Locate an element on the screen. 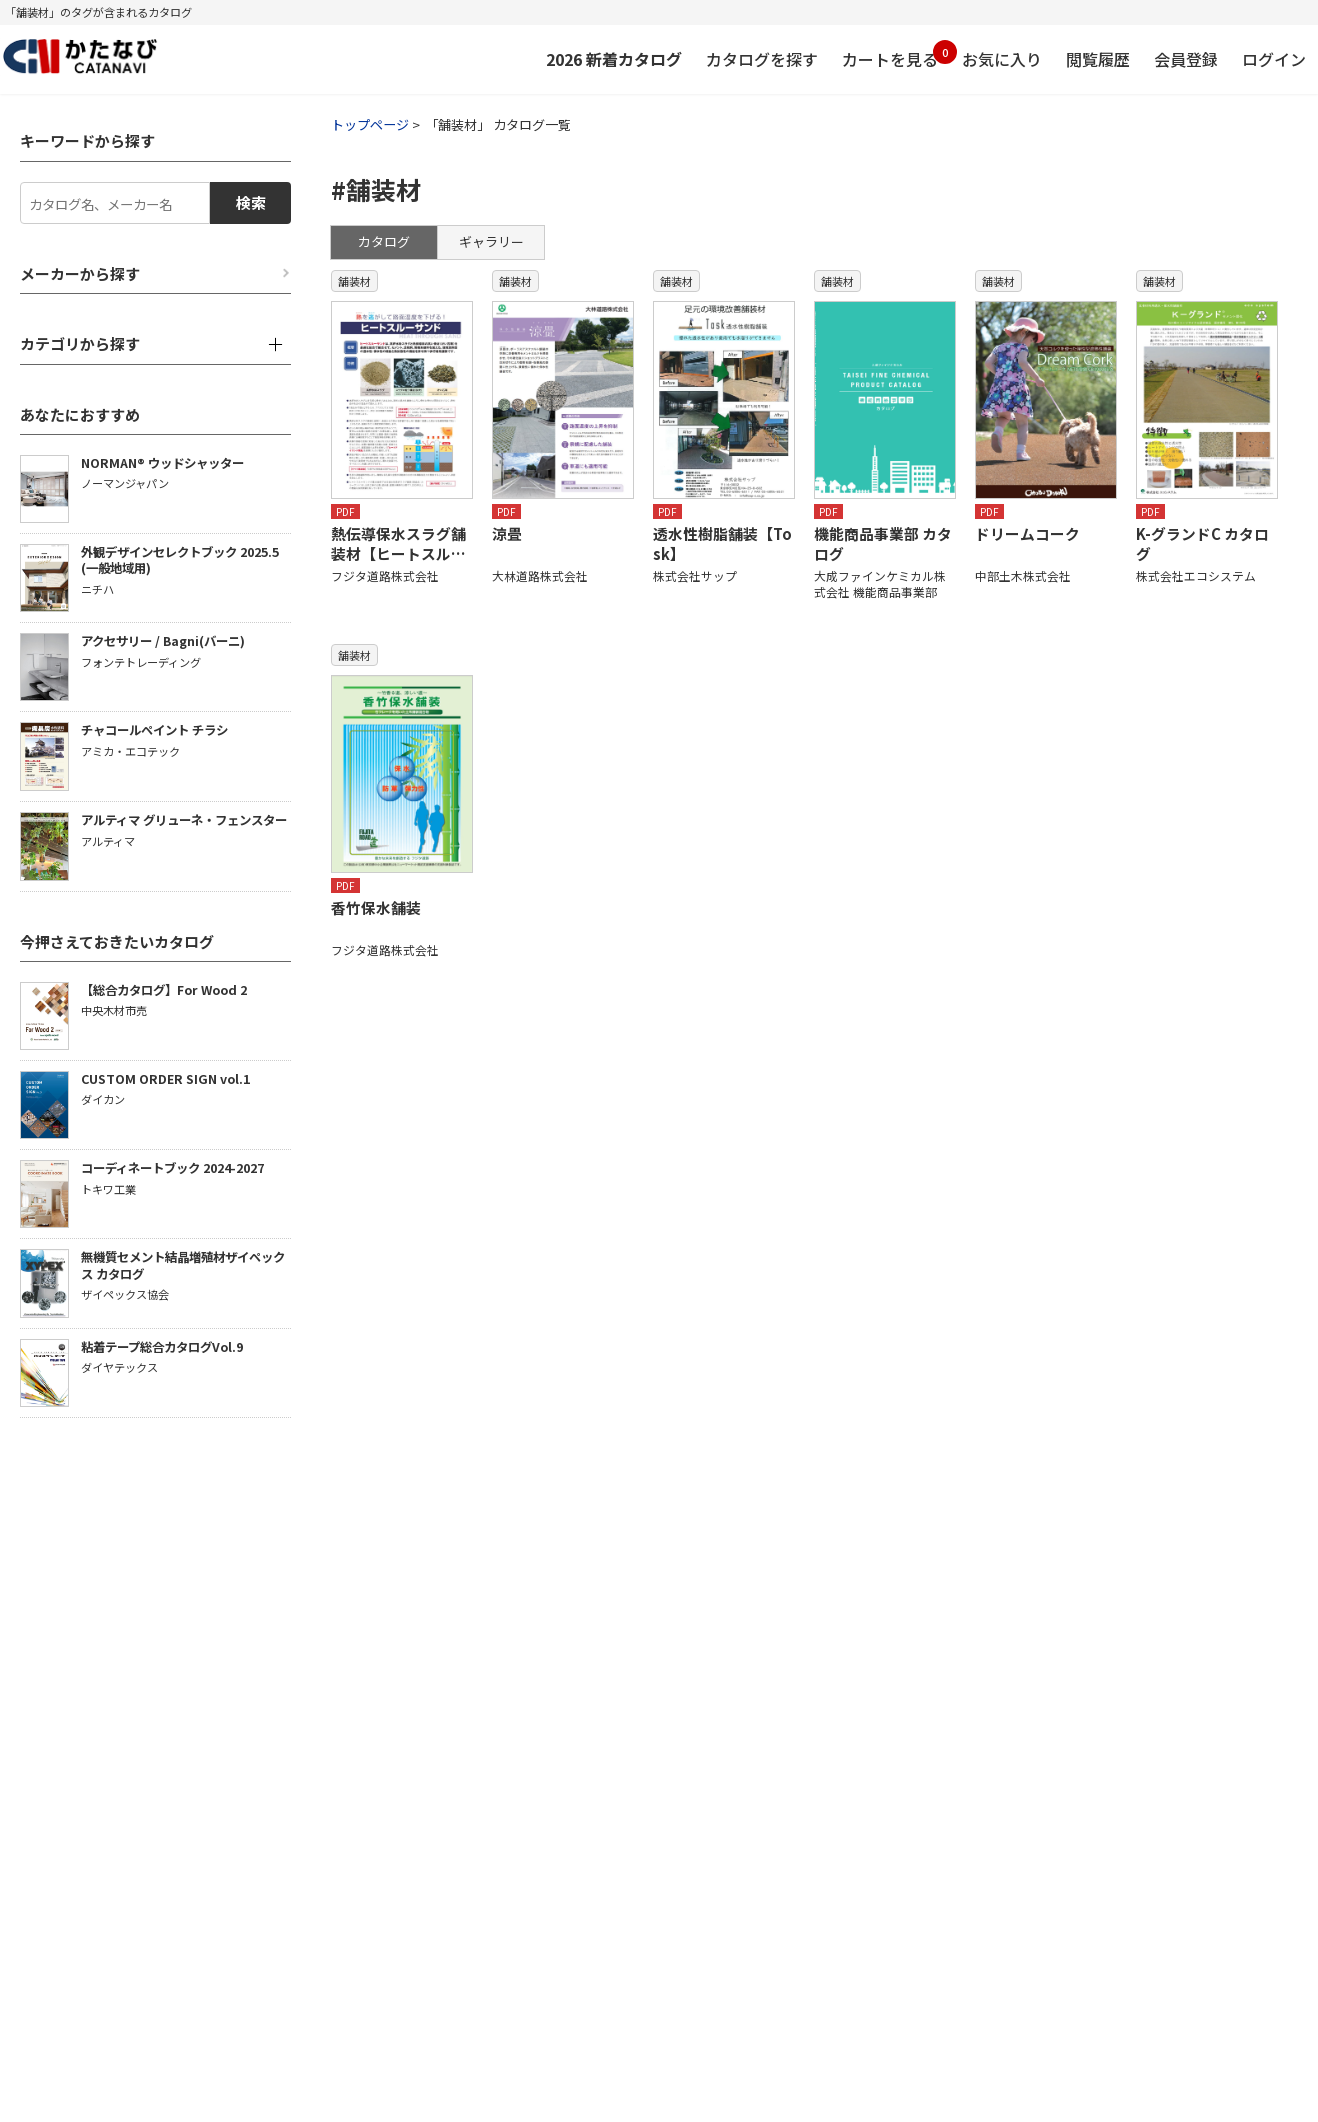 This screenshot has height=2122, width=1318. ギャラリー is located at coordinates (491, 241).